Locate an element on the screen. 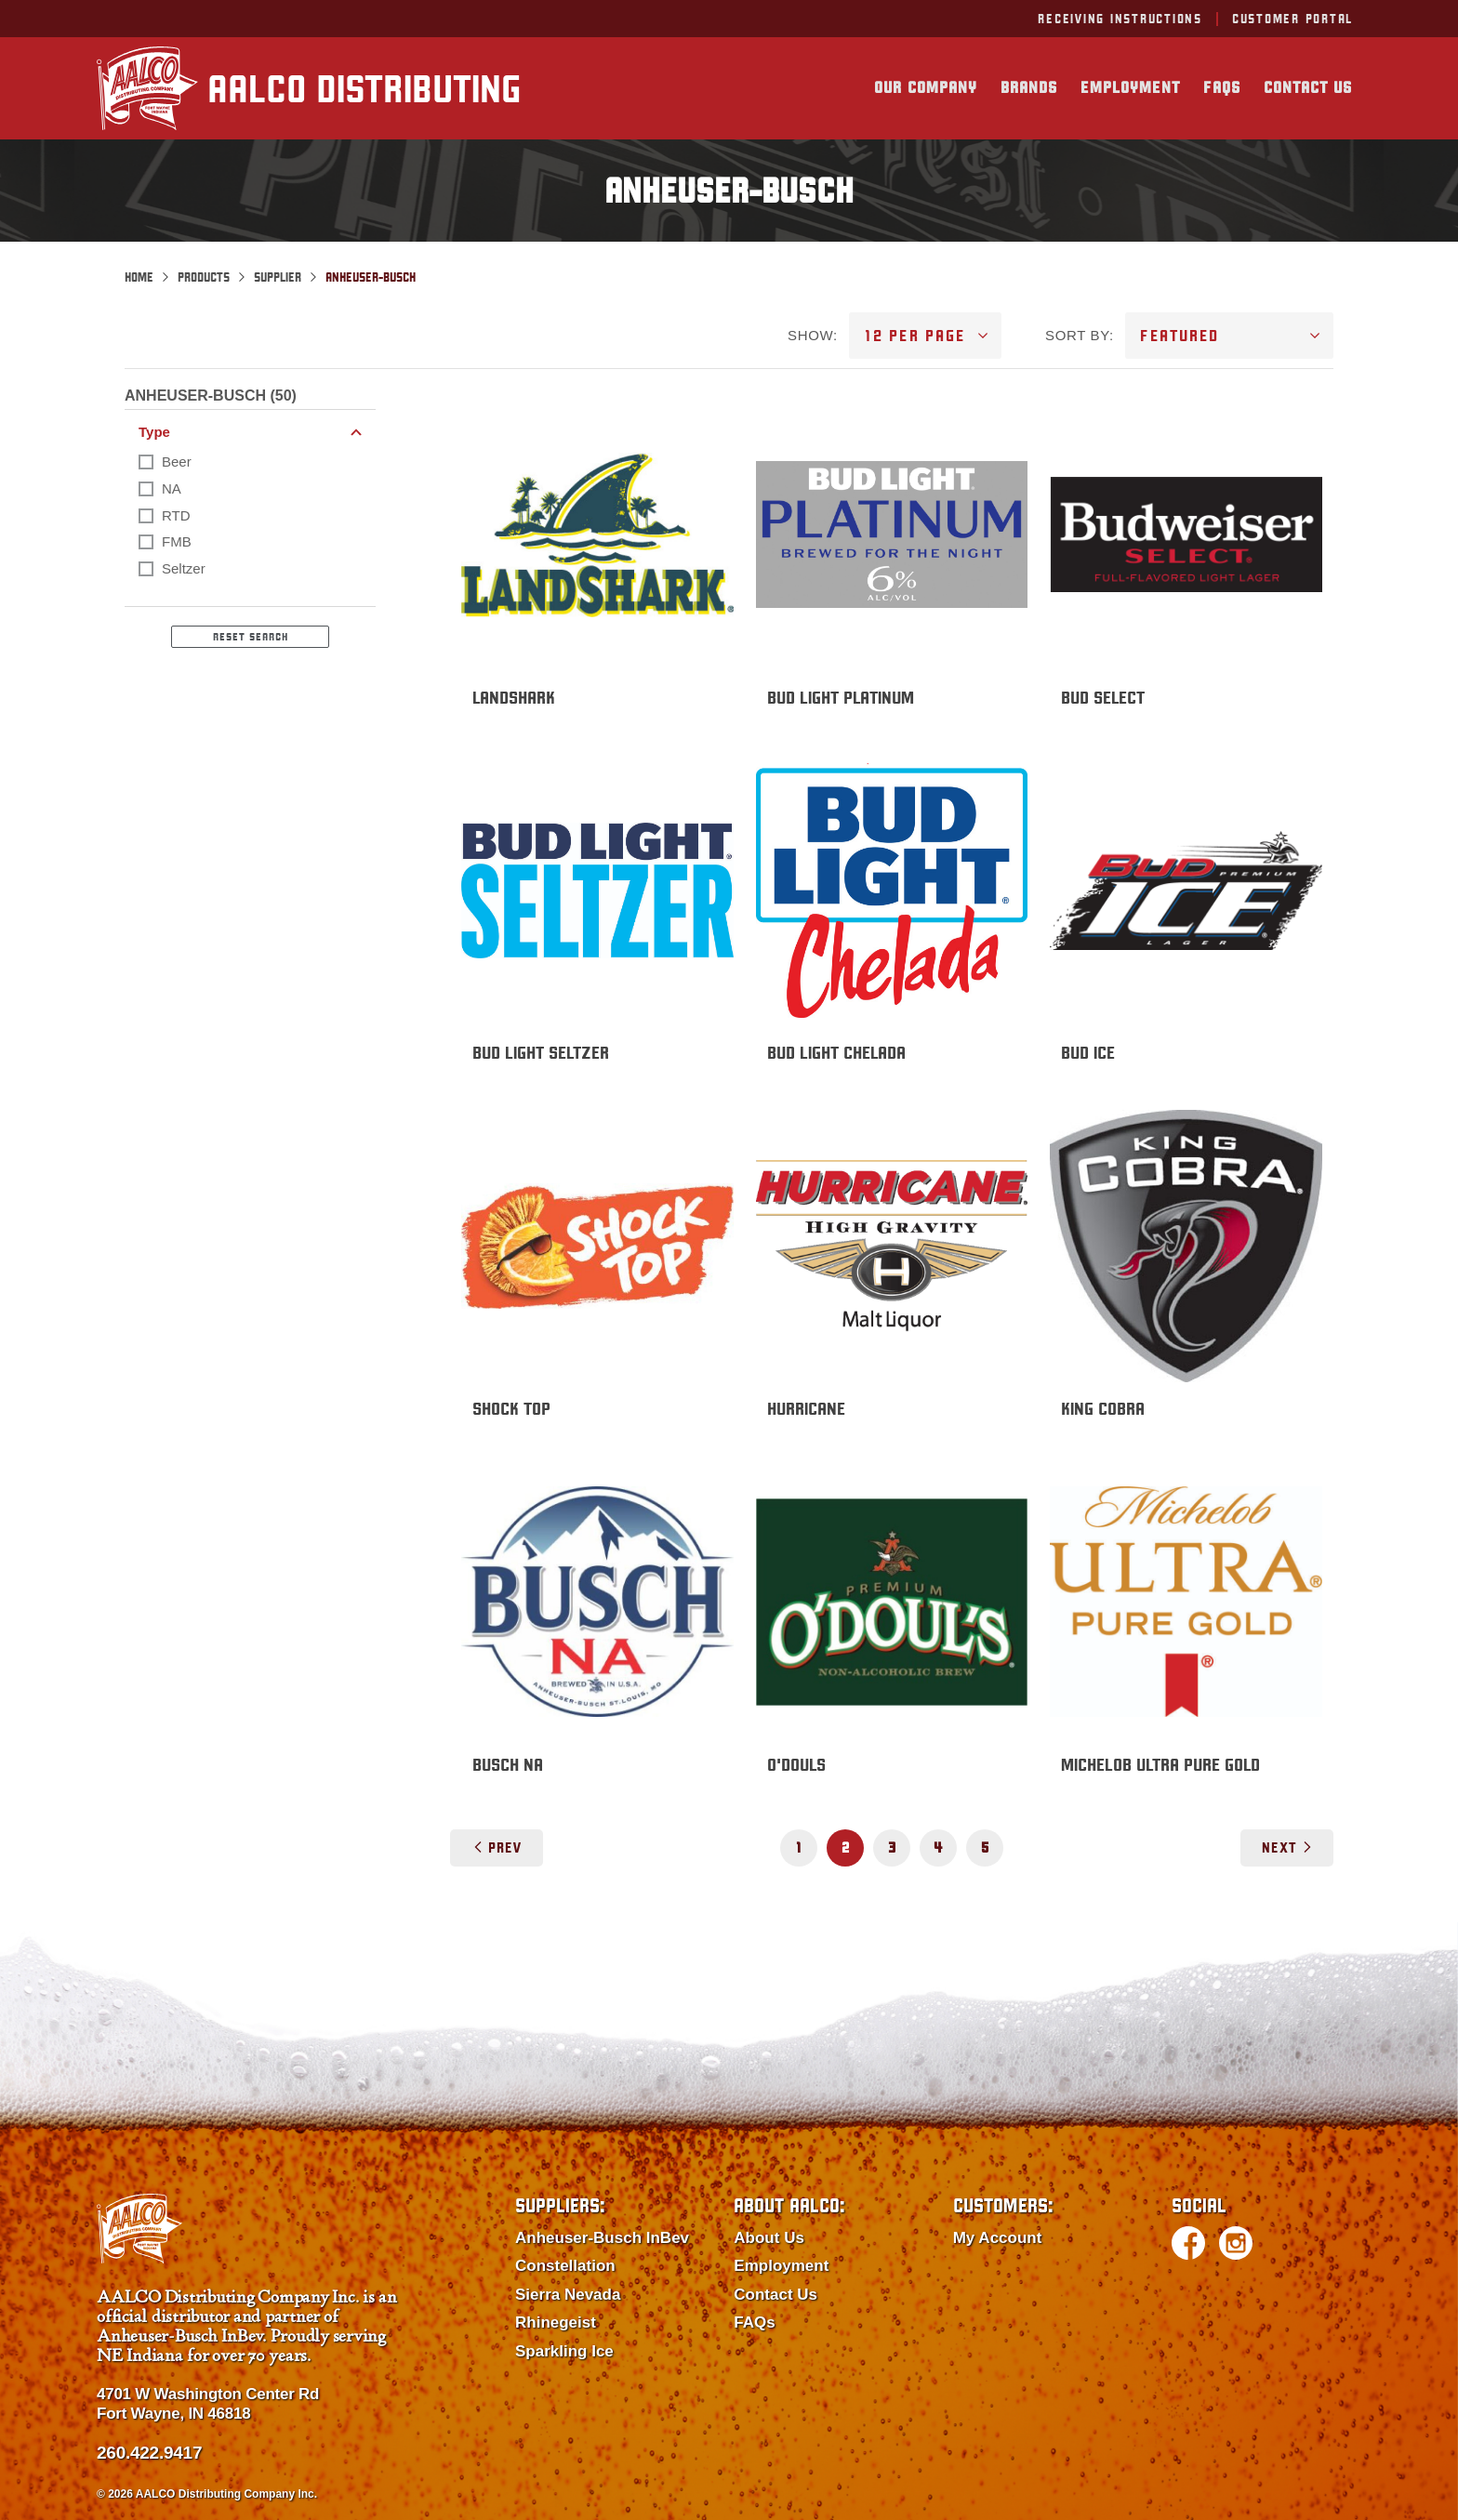 This screenshot has width=1458, height=2520. NA is located at coordinates (171, 488).